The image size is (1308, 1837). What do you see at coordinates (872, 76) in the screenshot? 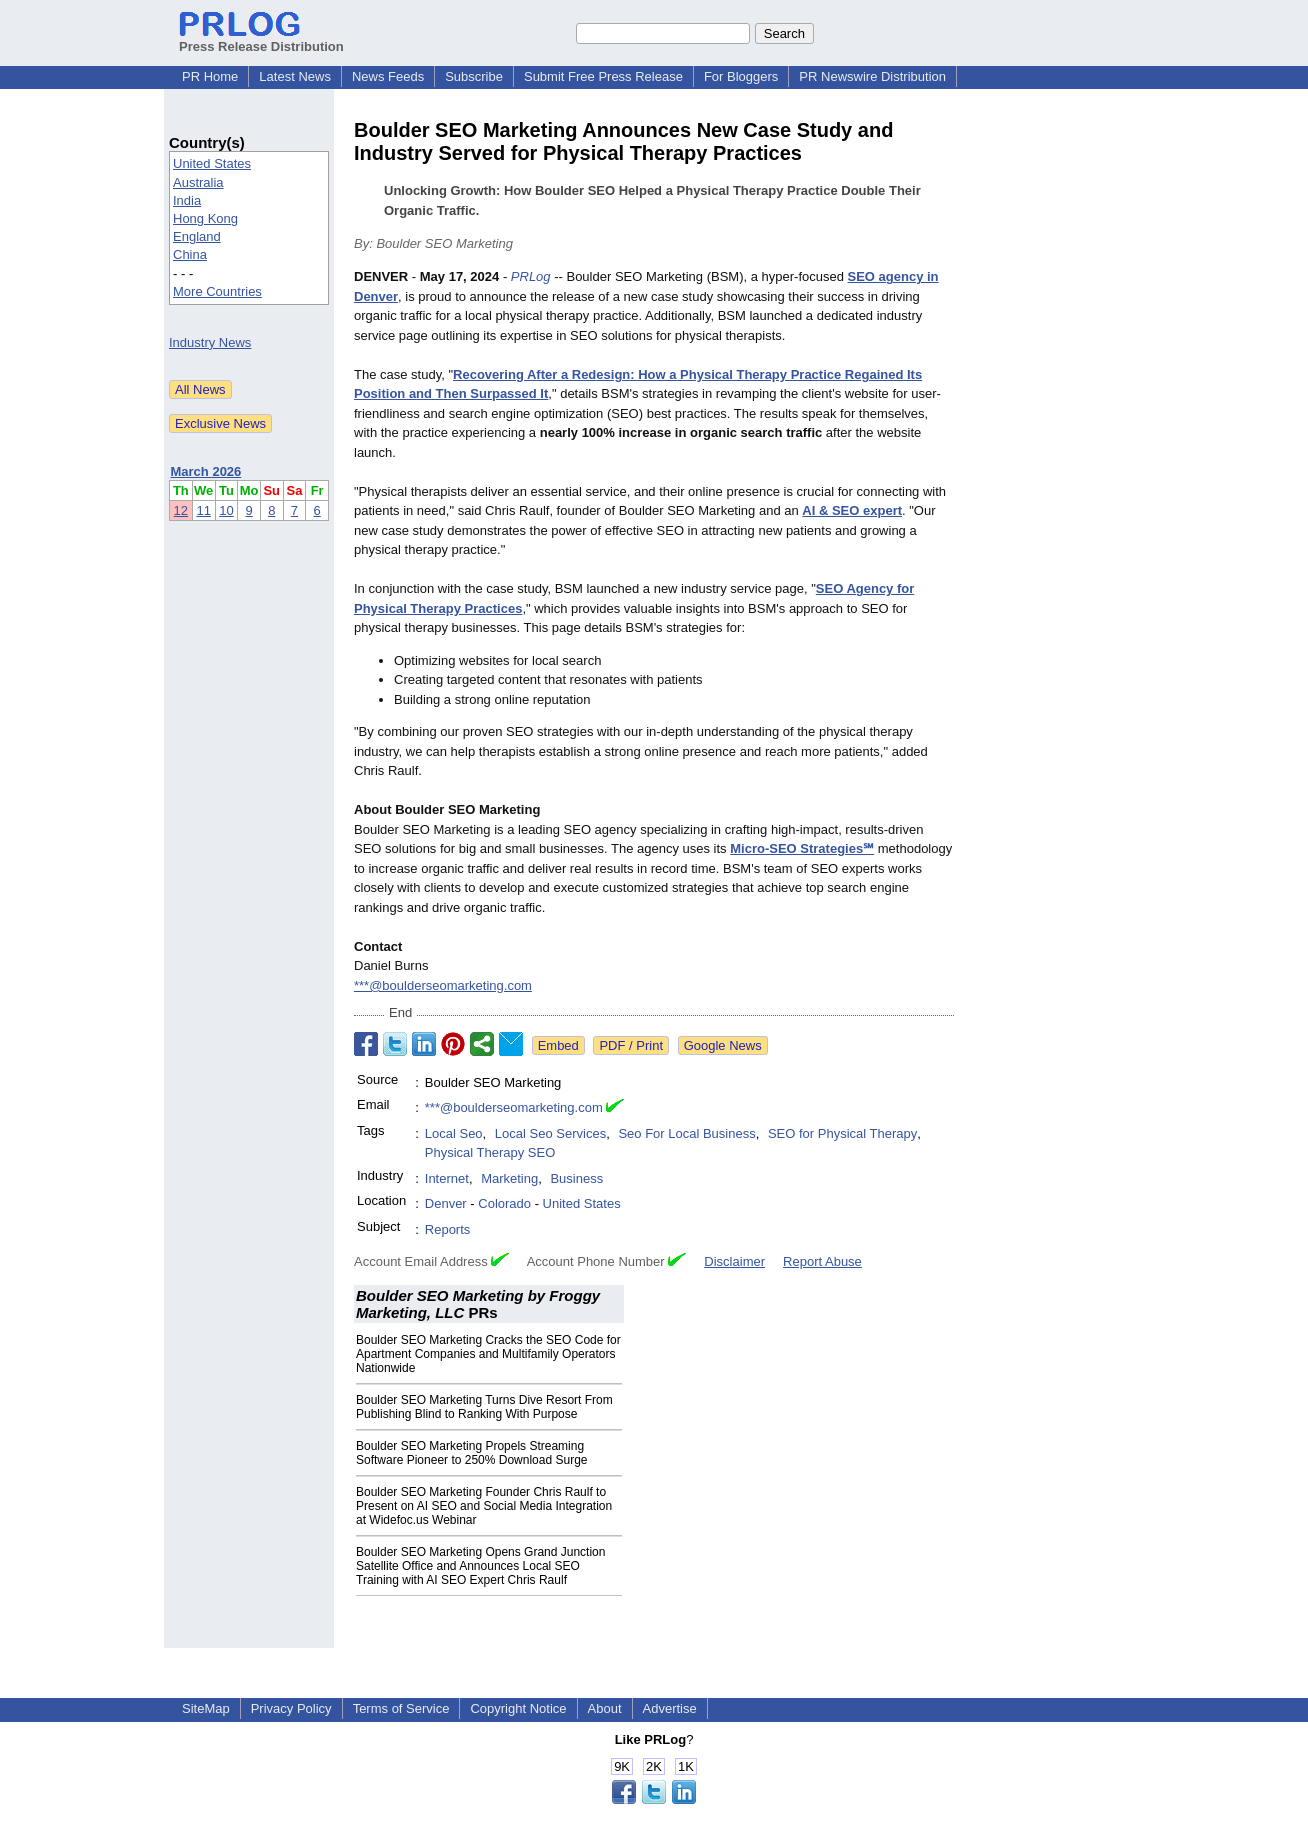
I see `PR Newswire Distribution` at bounding box center [872, 76].